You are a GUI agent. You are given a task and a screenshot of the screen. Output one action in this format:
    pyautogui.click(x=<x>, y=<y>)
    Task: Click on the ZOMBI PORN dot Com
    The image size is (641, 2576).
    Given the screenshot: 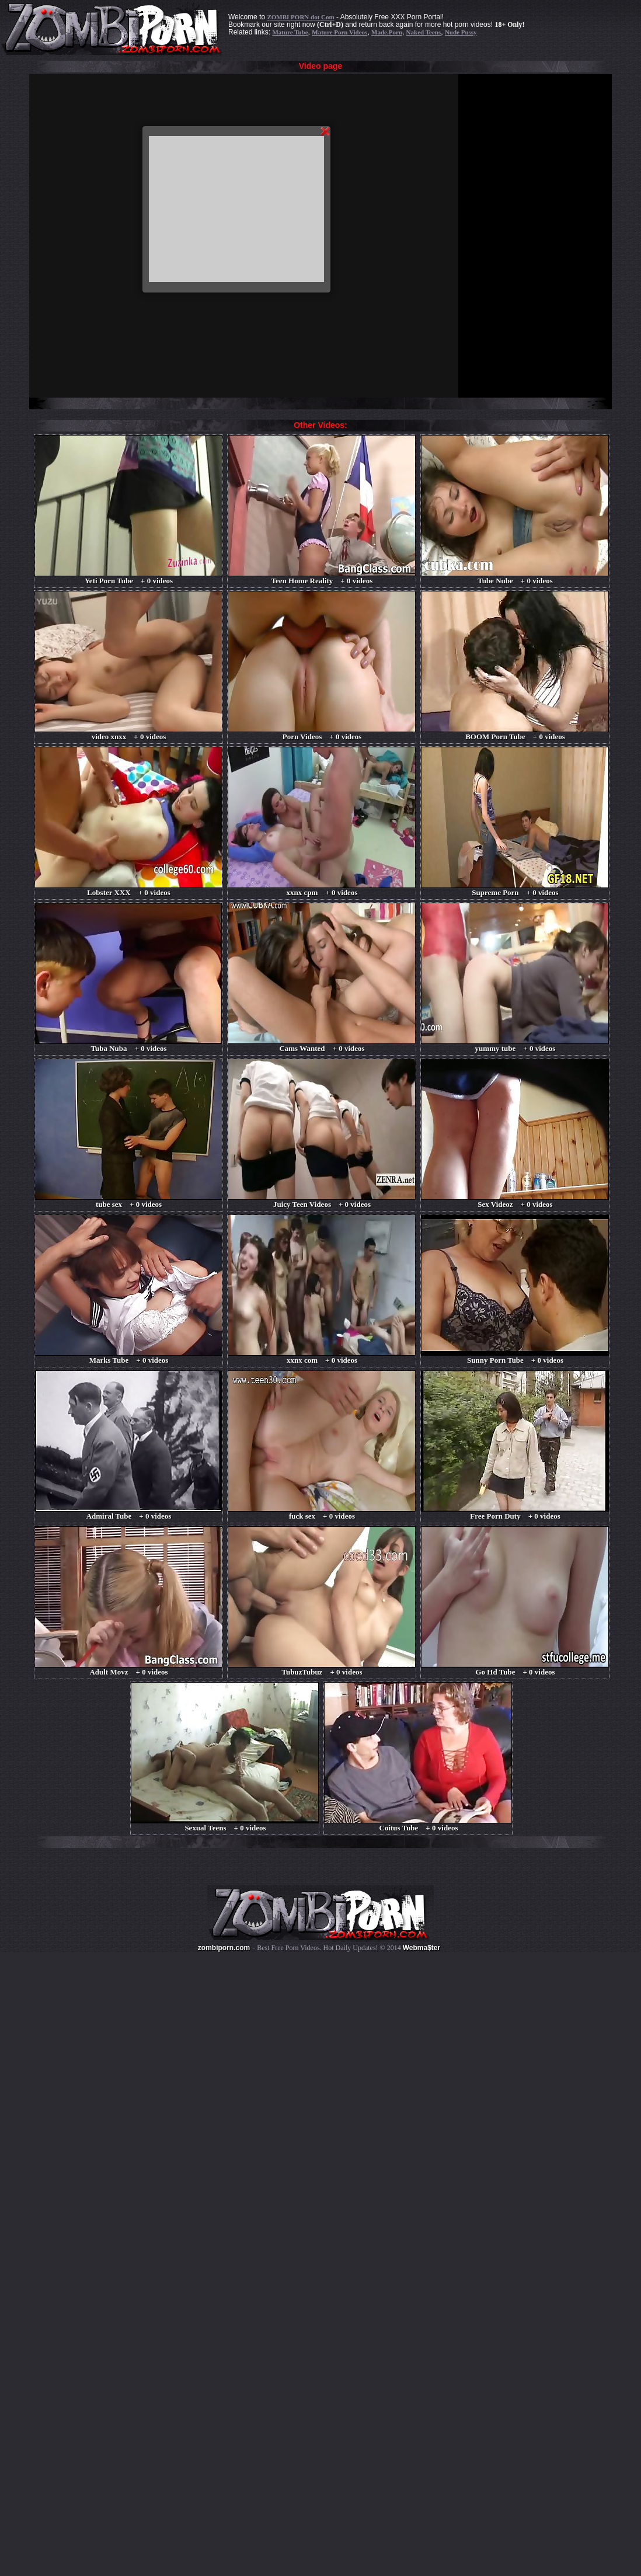 What is the action you would take?
    pyautogui.click(x=300, y=16)
    